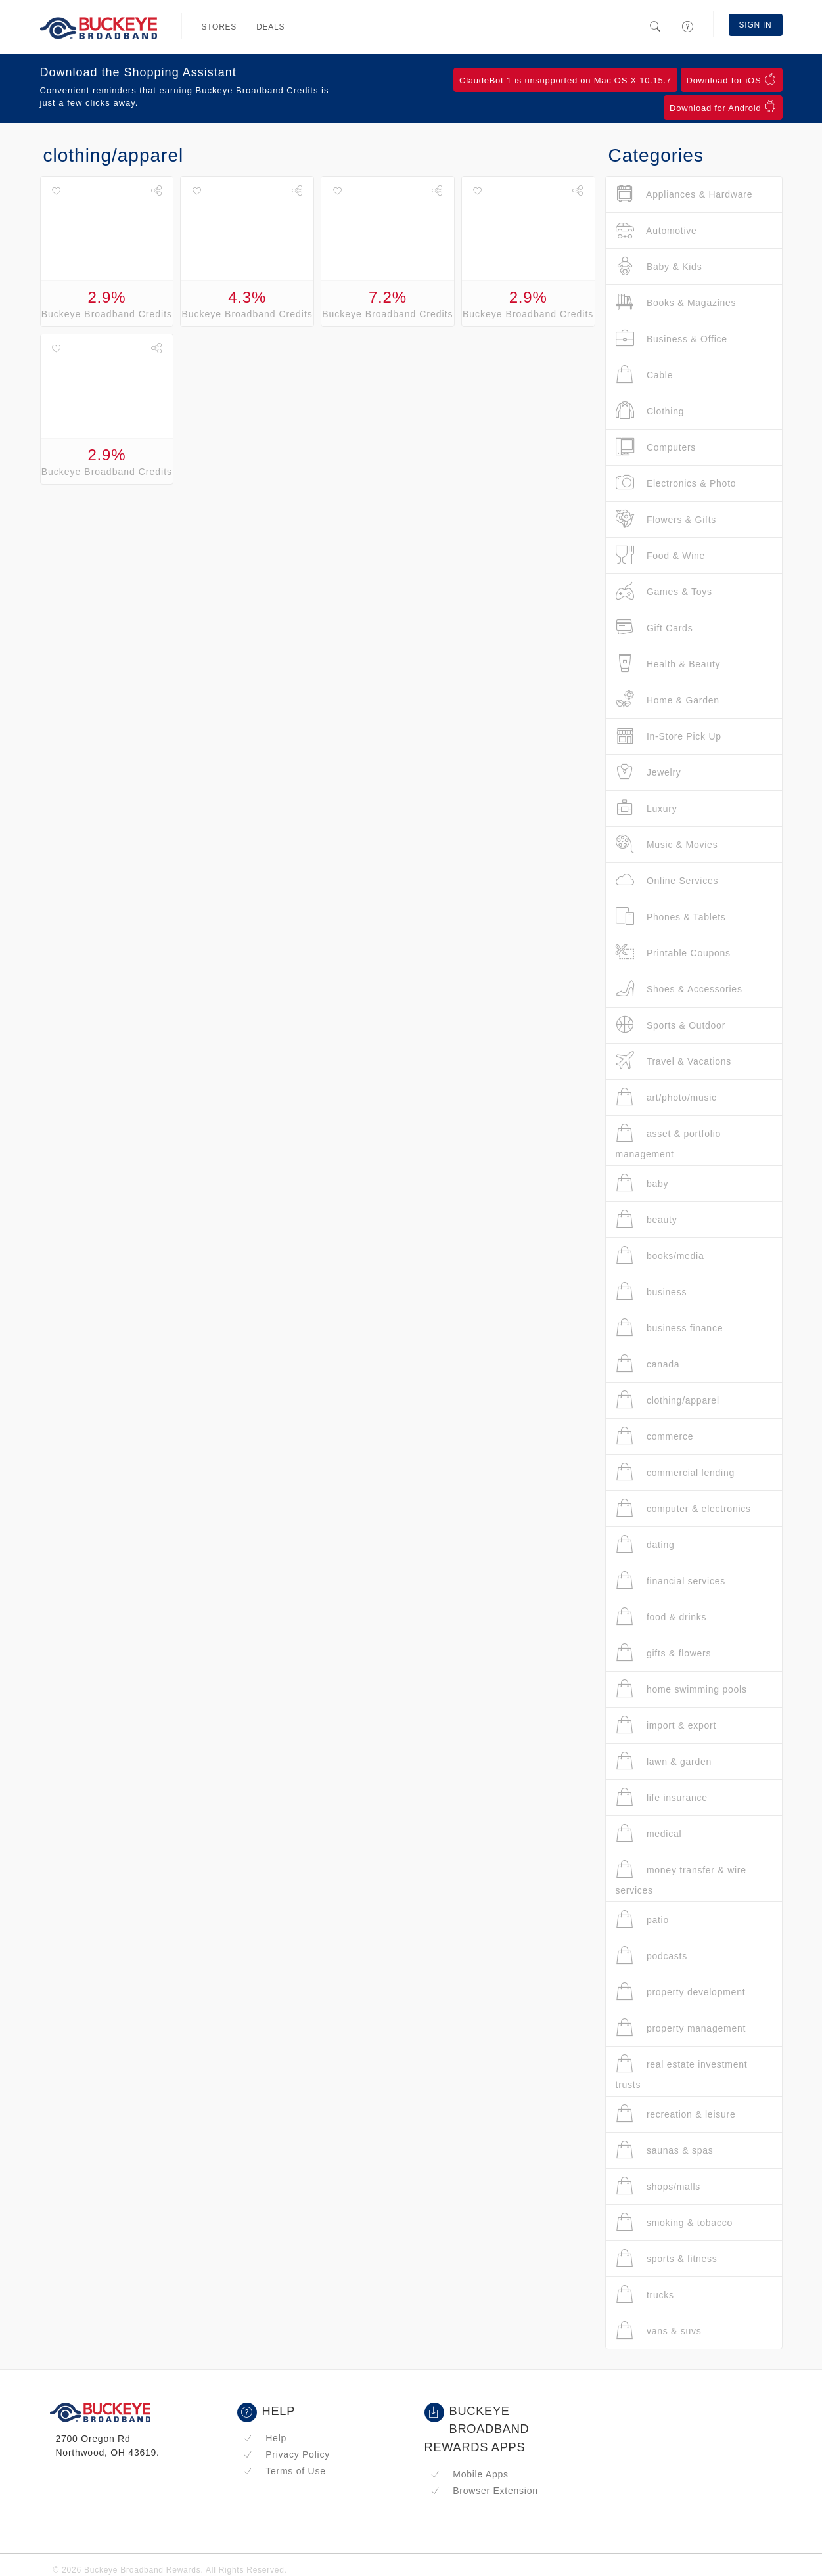  I want to click on Shoes & Accessories, so click(679, 989).